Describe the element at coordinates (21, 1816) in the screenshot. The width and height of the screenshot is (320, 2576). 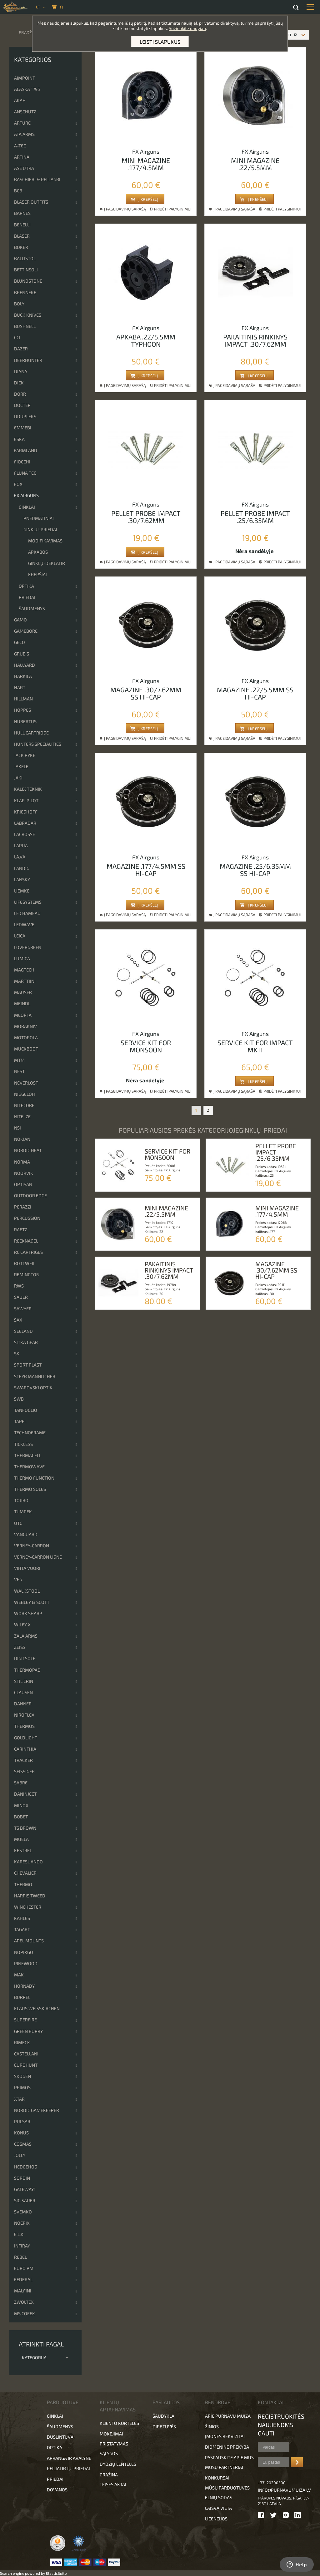
I see `Bobet` at that location.